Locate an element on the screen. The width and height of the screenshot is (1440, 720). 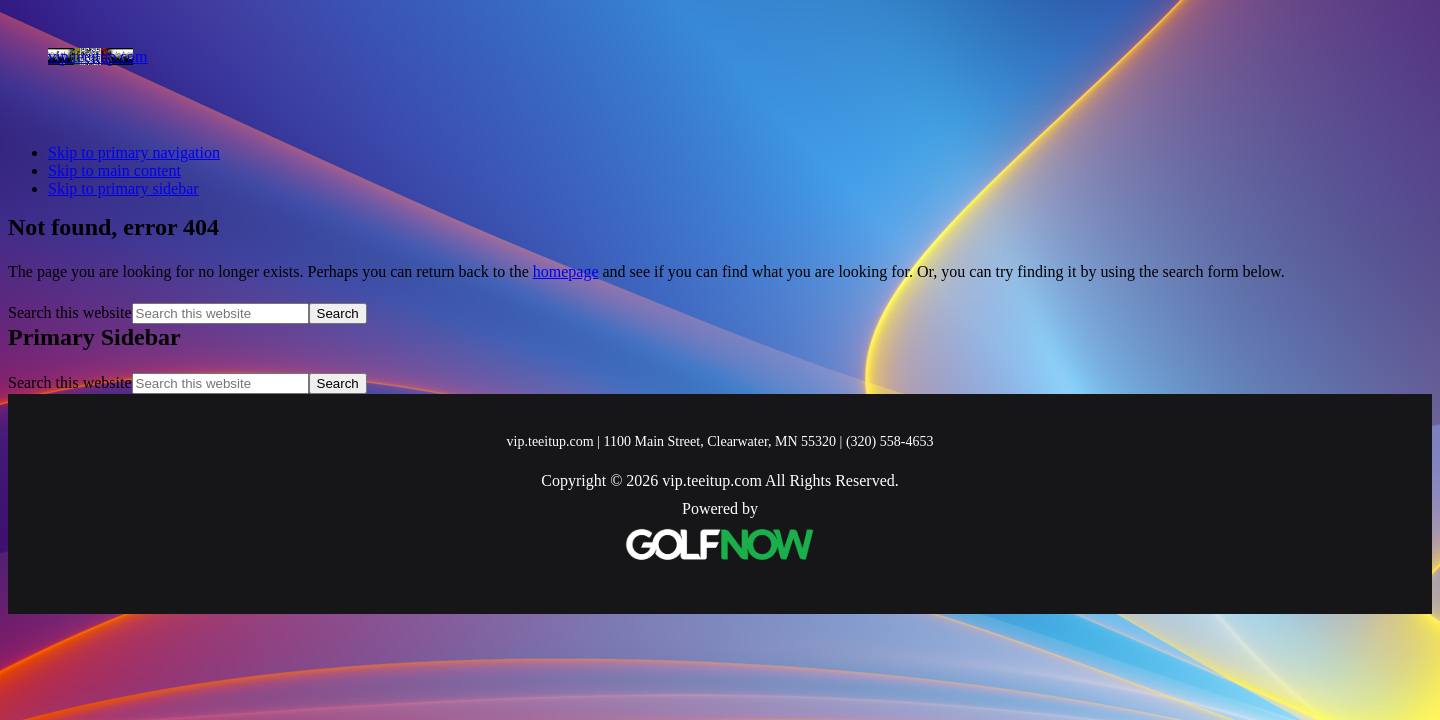
Skip to primary sidebar is located at coordinates (123, 188).